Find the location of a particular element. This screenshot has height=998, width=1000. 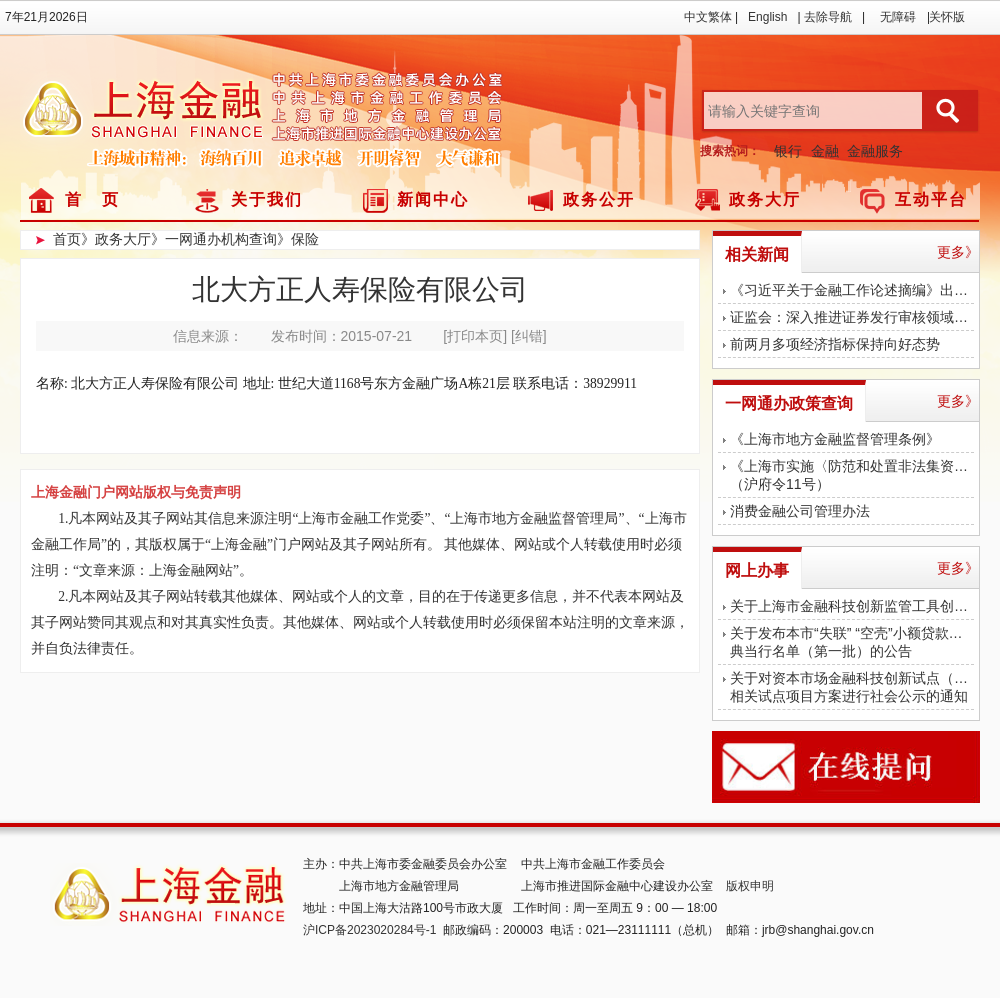

《习近平关于金融工作论述摘编》出版发行 is located at coordinates (852, 290).